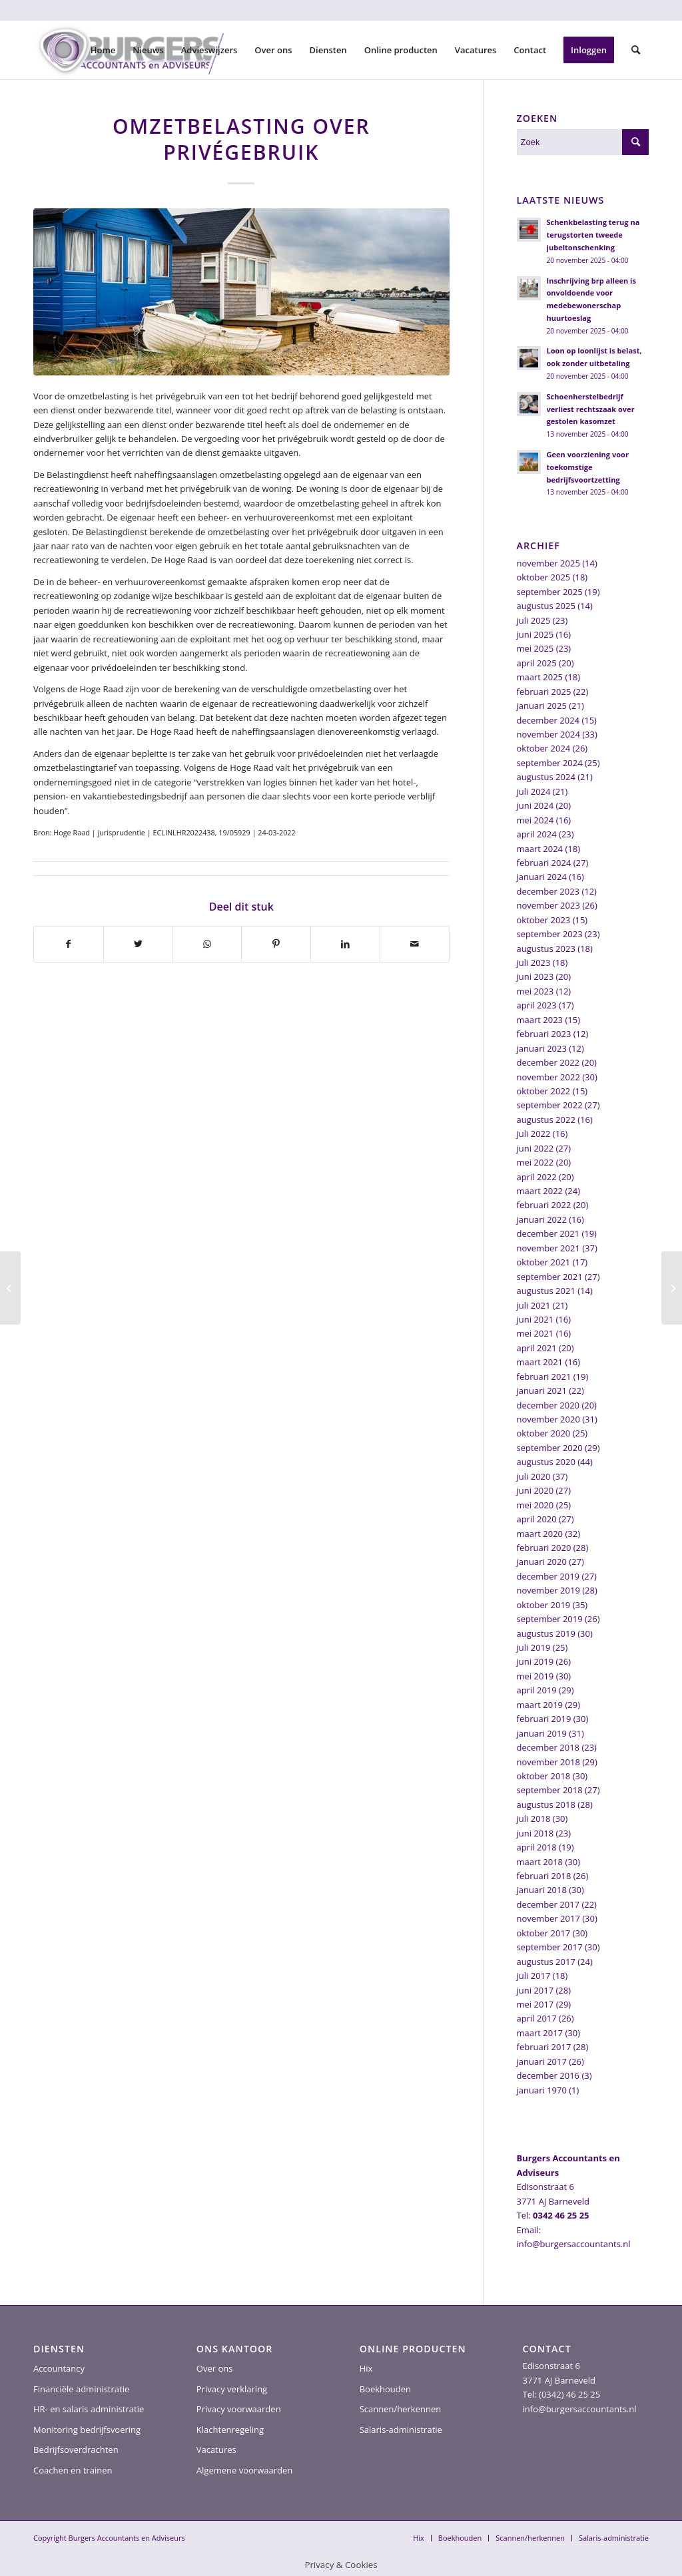 This screenshot has width=682, height=2576. Describe the element at coordinates (535, 1490) in the screenshot. I see `juni 2020` at that location.